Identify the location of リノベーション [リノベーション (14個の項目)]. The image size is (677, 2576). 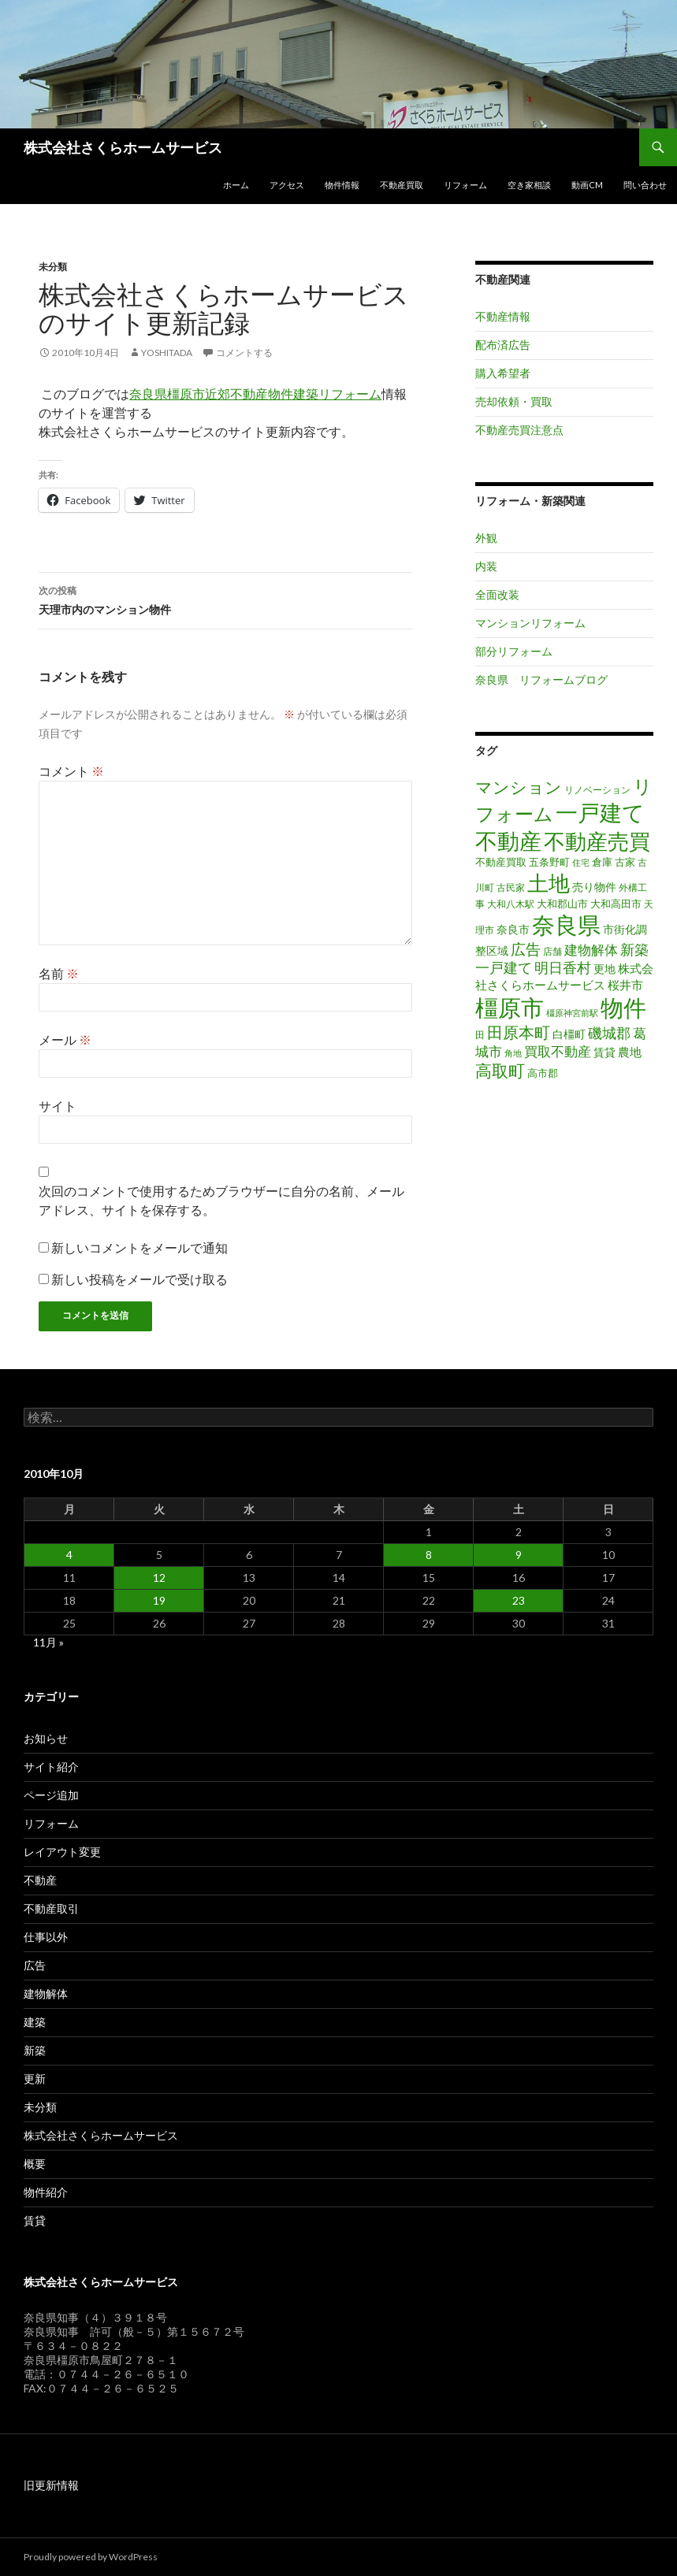
(597, 790).